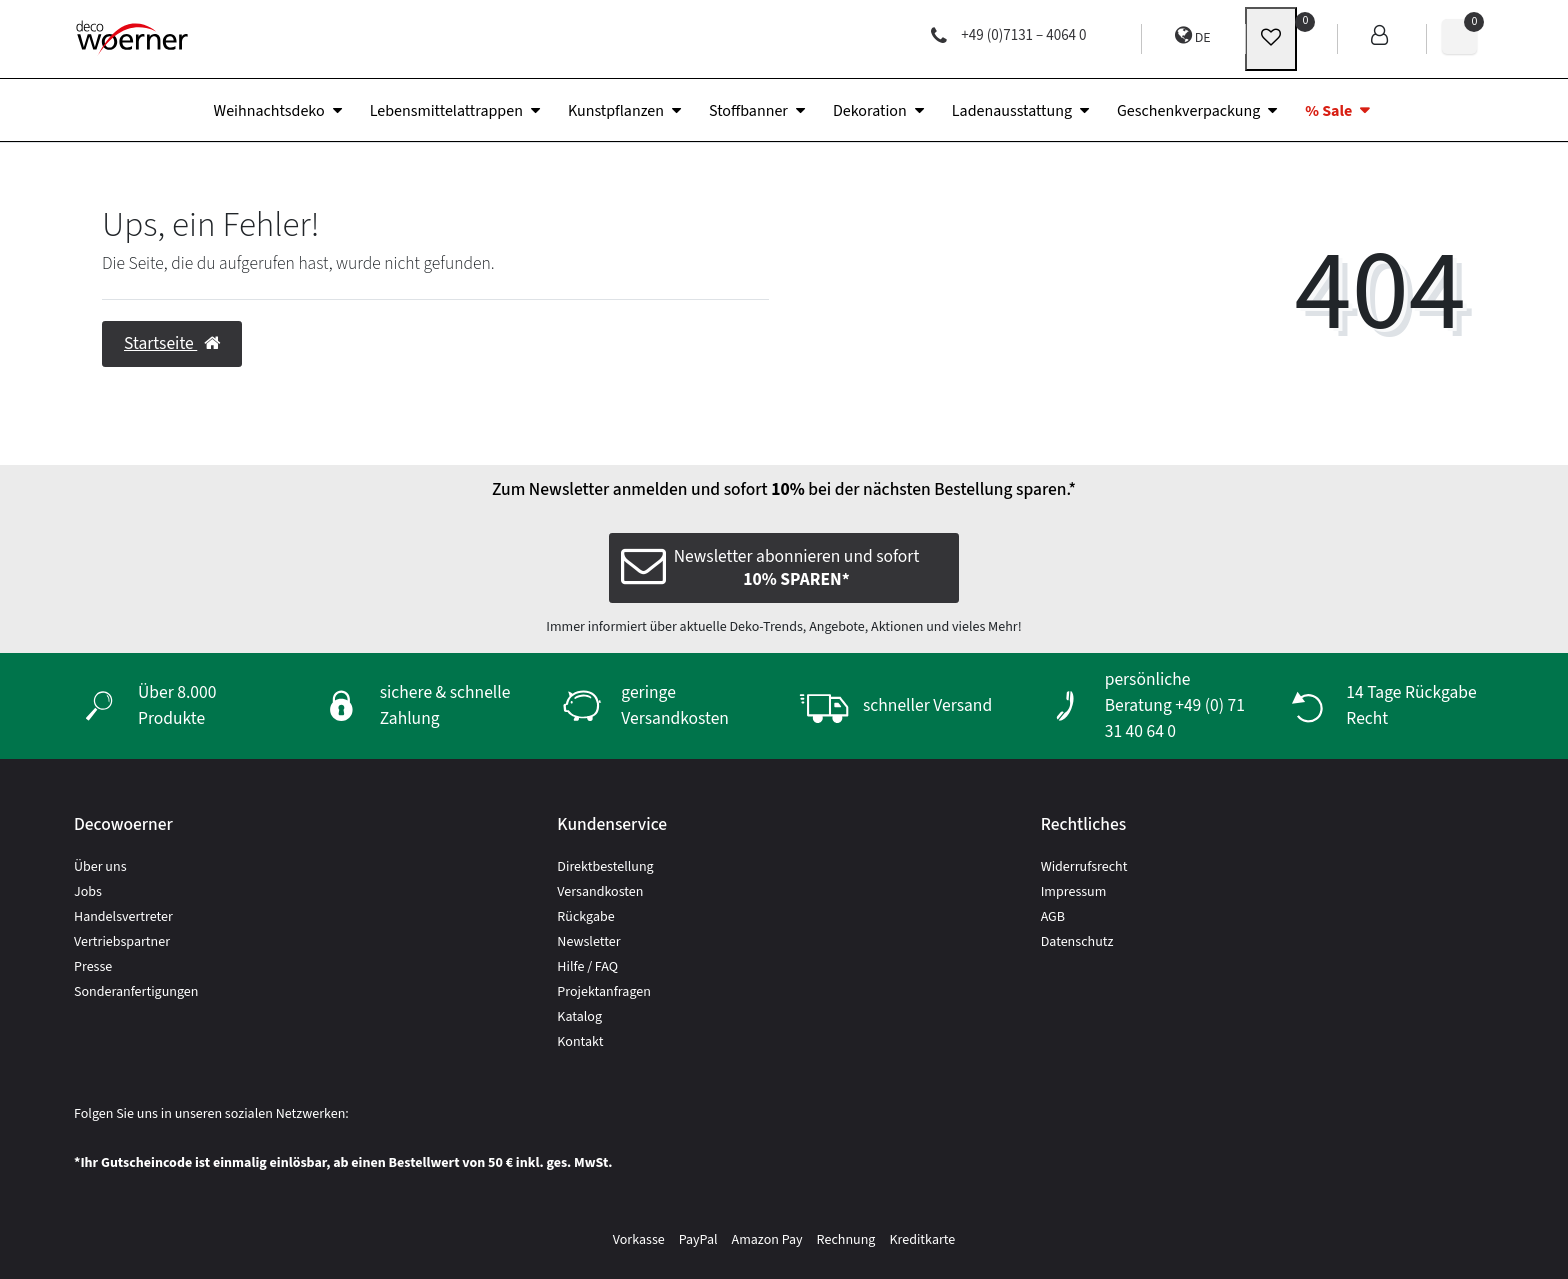 The height and width of the screenshot is (1279, 1568). I want to click on Weihnachtsdeko, so click(269, 111).